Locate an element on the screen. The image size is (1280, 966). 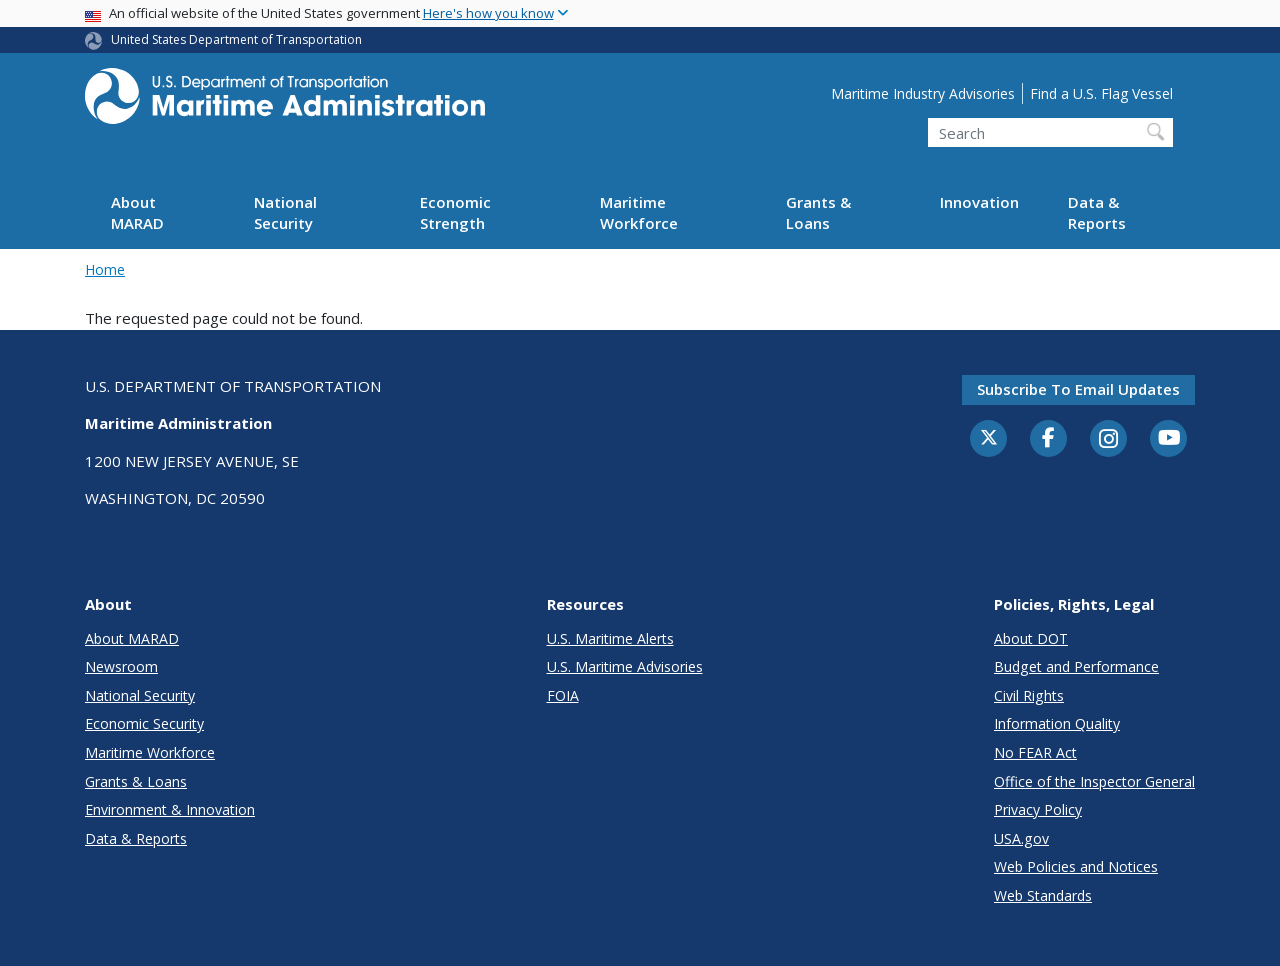
Home is located at coordinates (105, 269).